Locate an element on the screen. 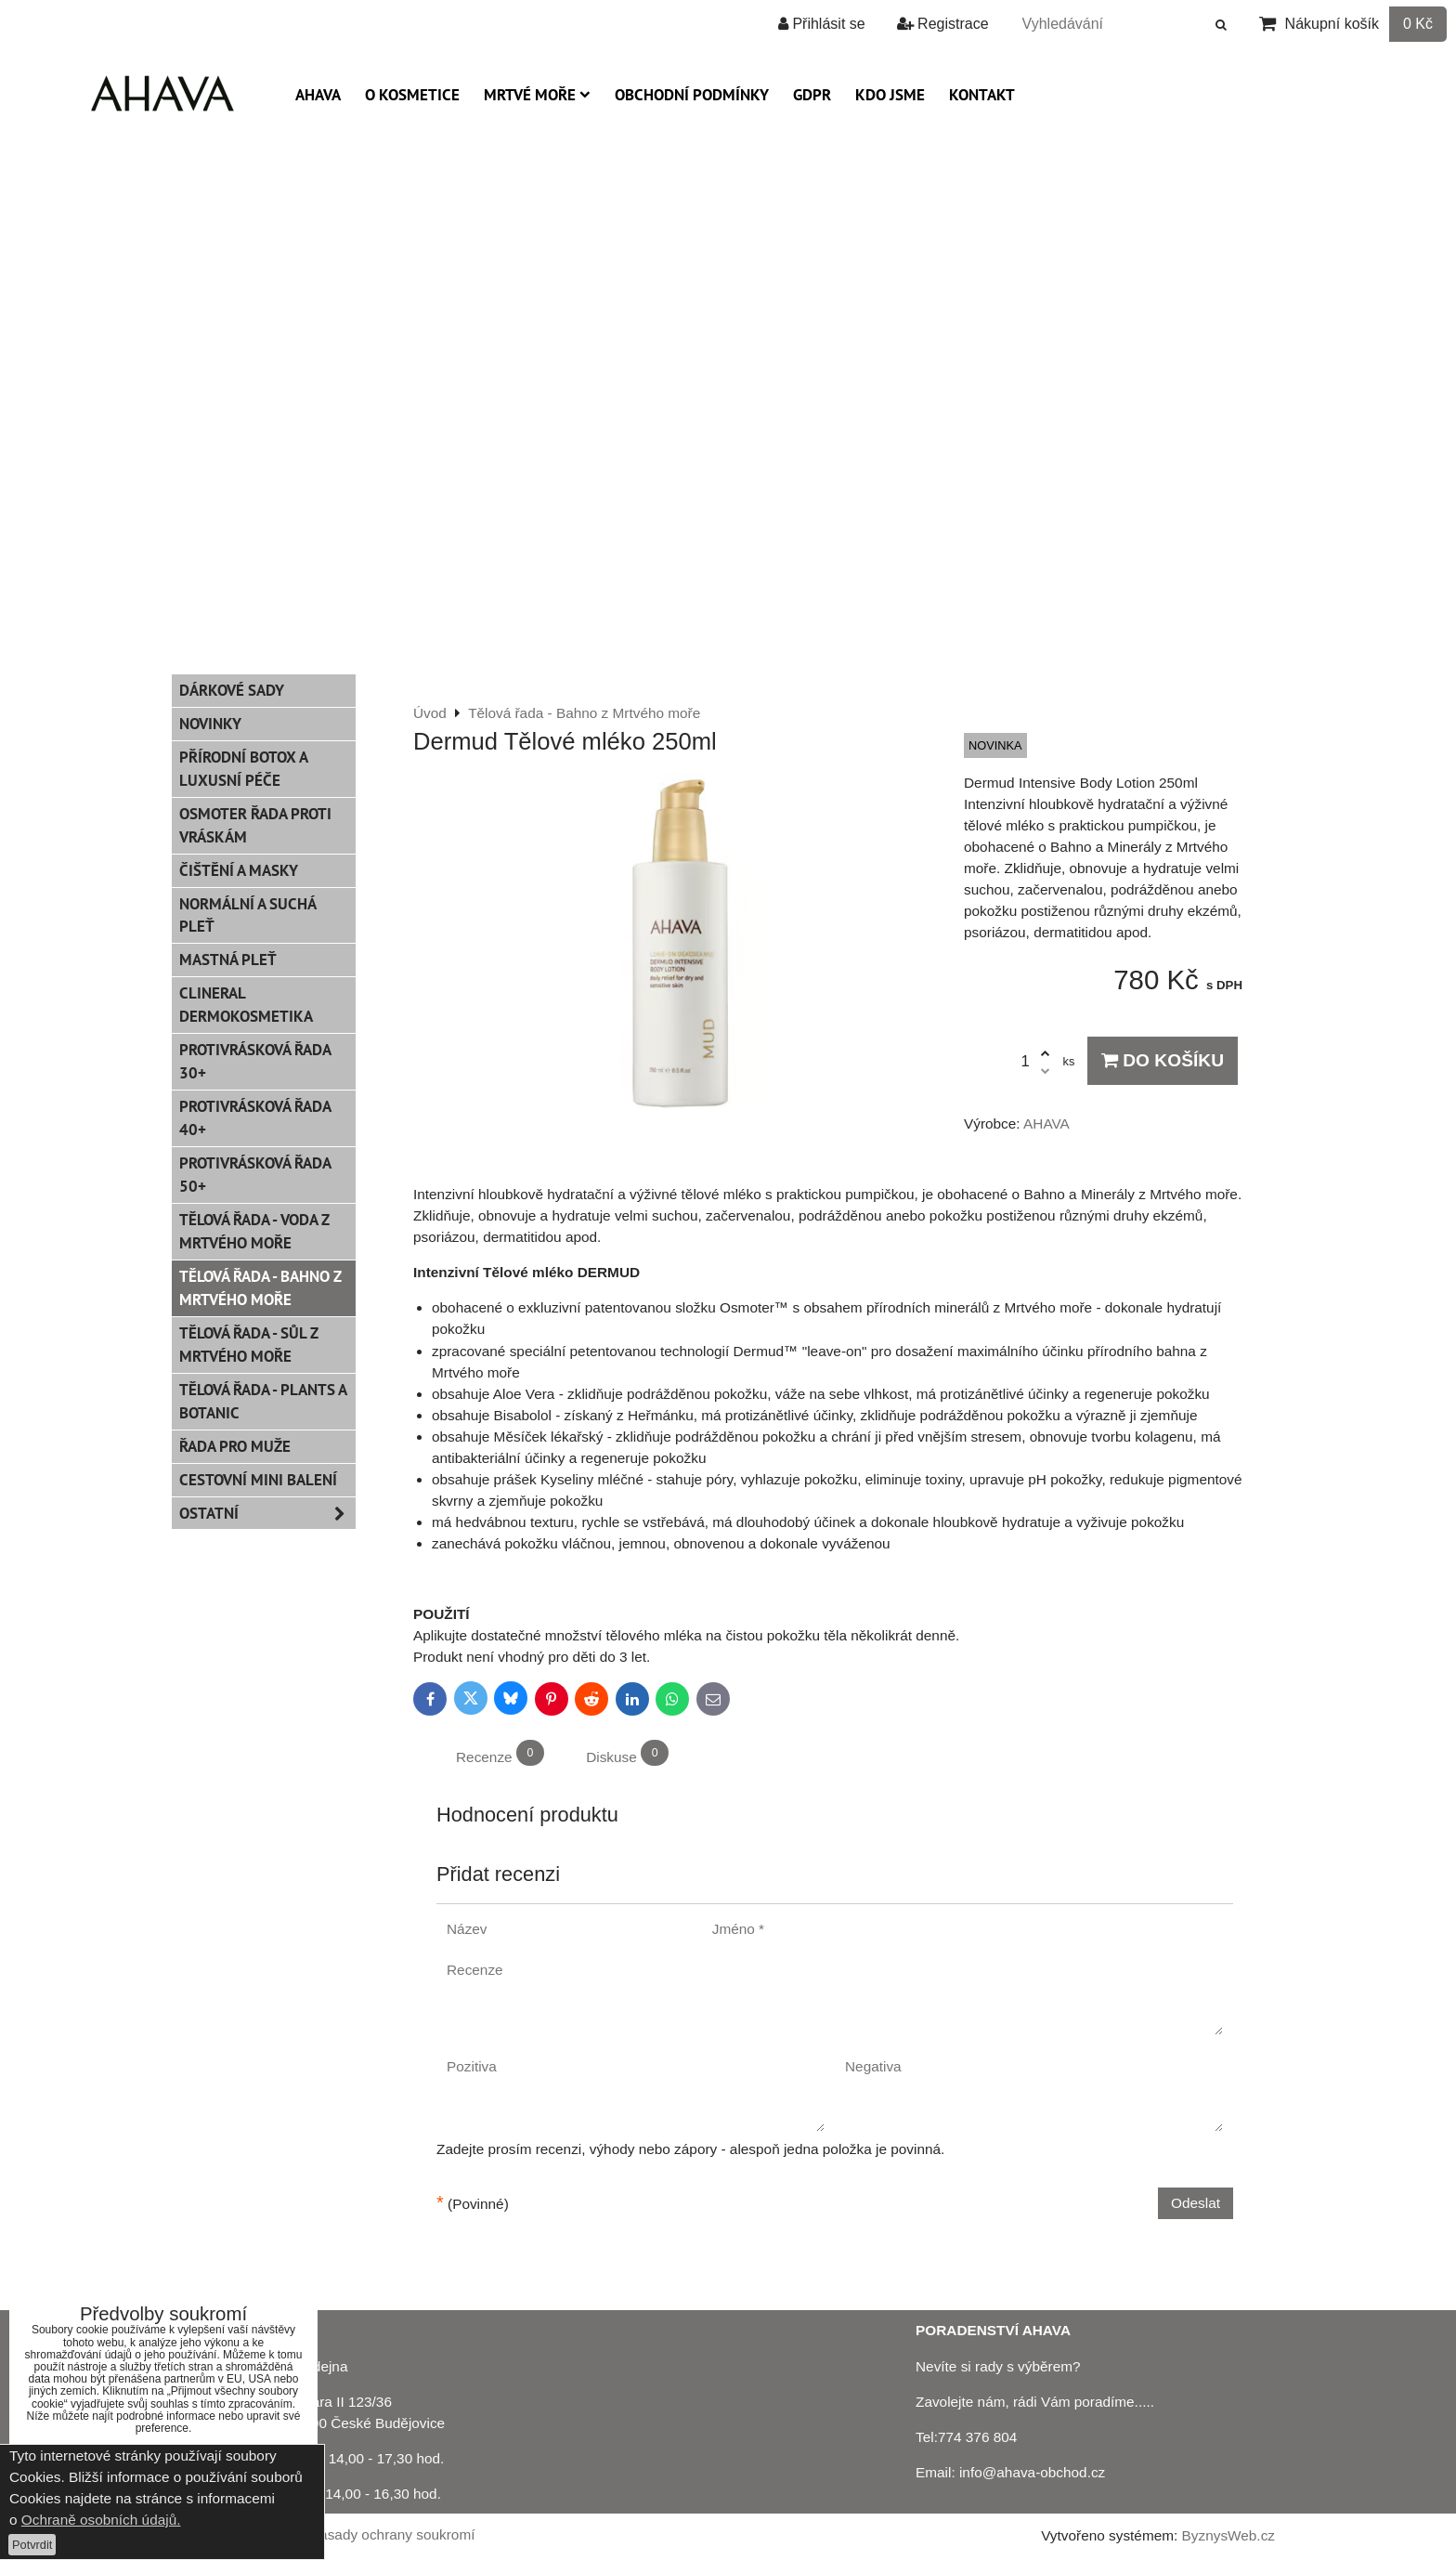 This screenshot has height=2560, width=1456. Obchodní podmínky is located at coordinates (692, 95).